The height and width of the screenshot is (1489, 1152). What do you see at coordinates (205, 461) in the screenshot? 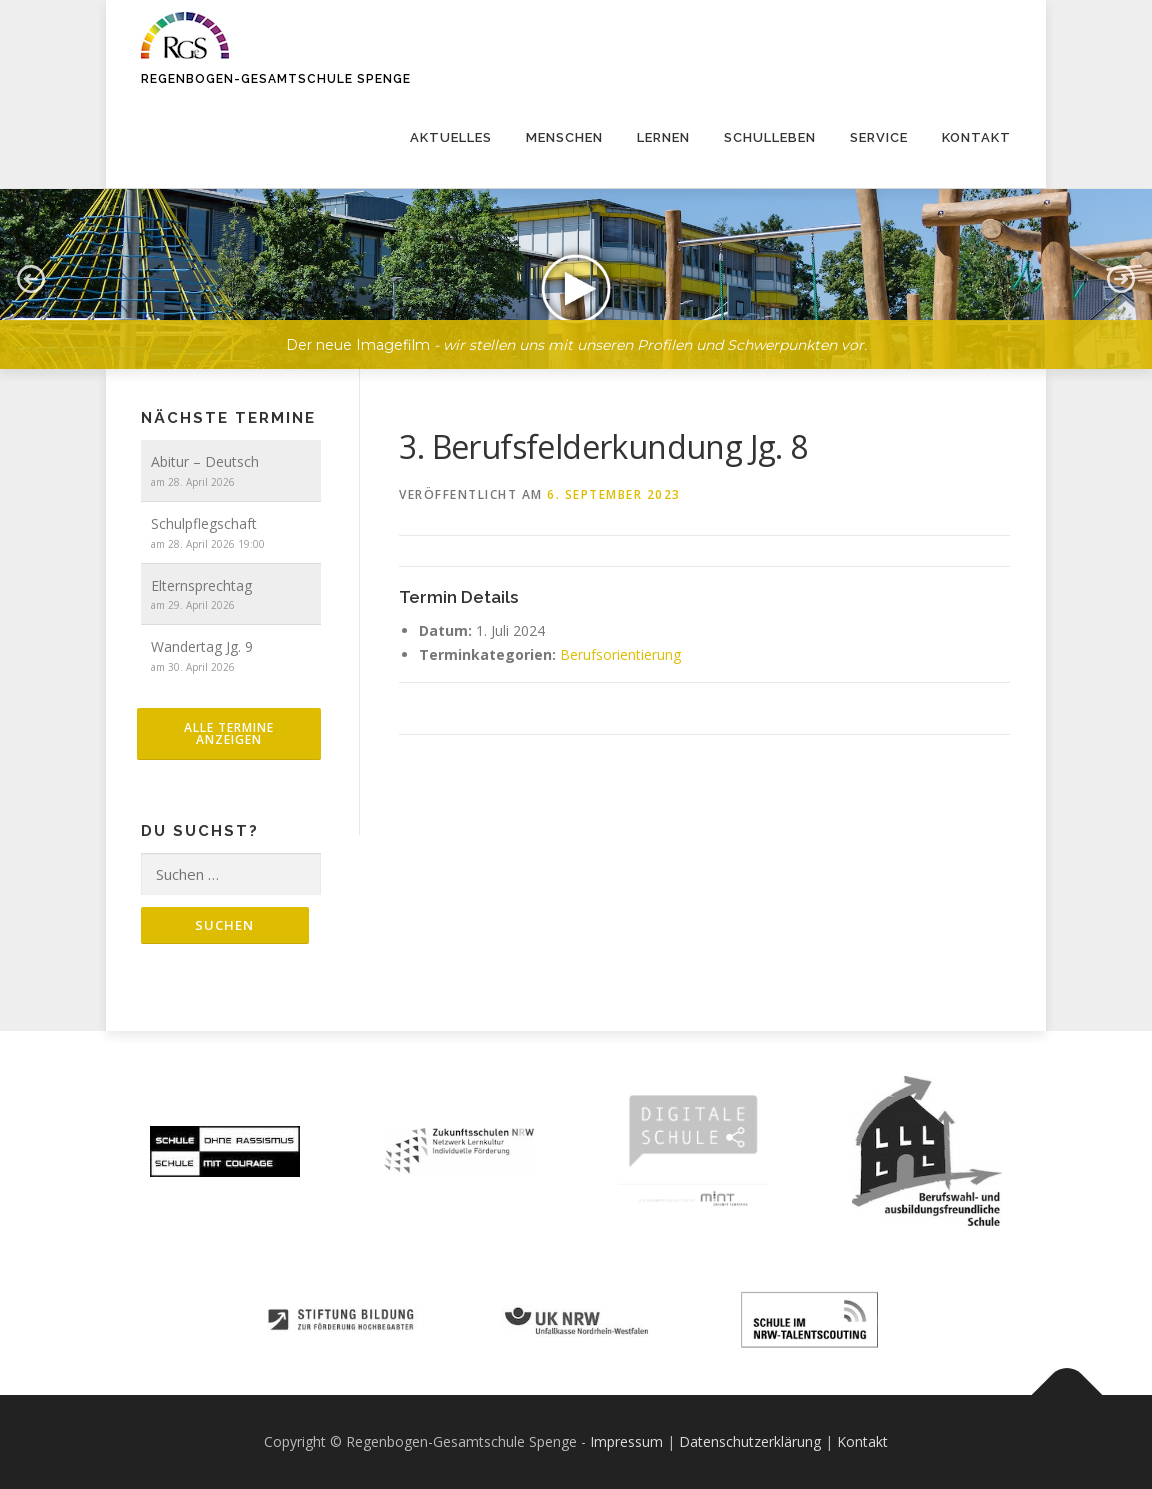
I see `Abitur – Deutsch` at bounding box center [205, 461].